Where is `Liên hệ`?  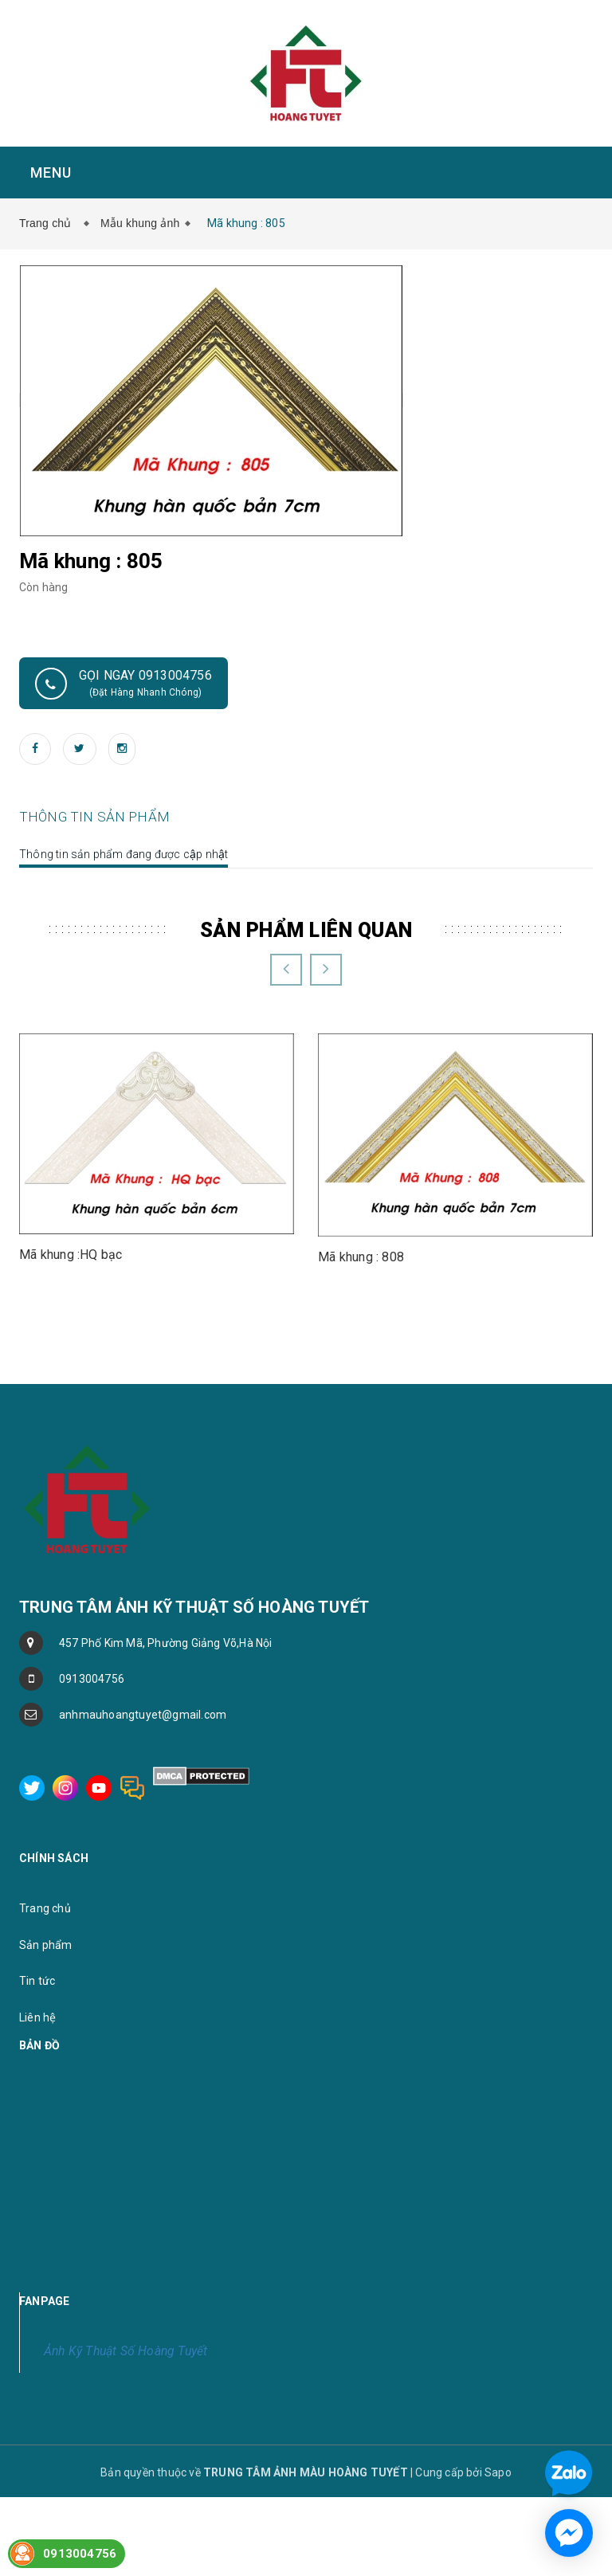 Liên hệ is located at coordinates (37, 2181).